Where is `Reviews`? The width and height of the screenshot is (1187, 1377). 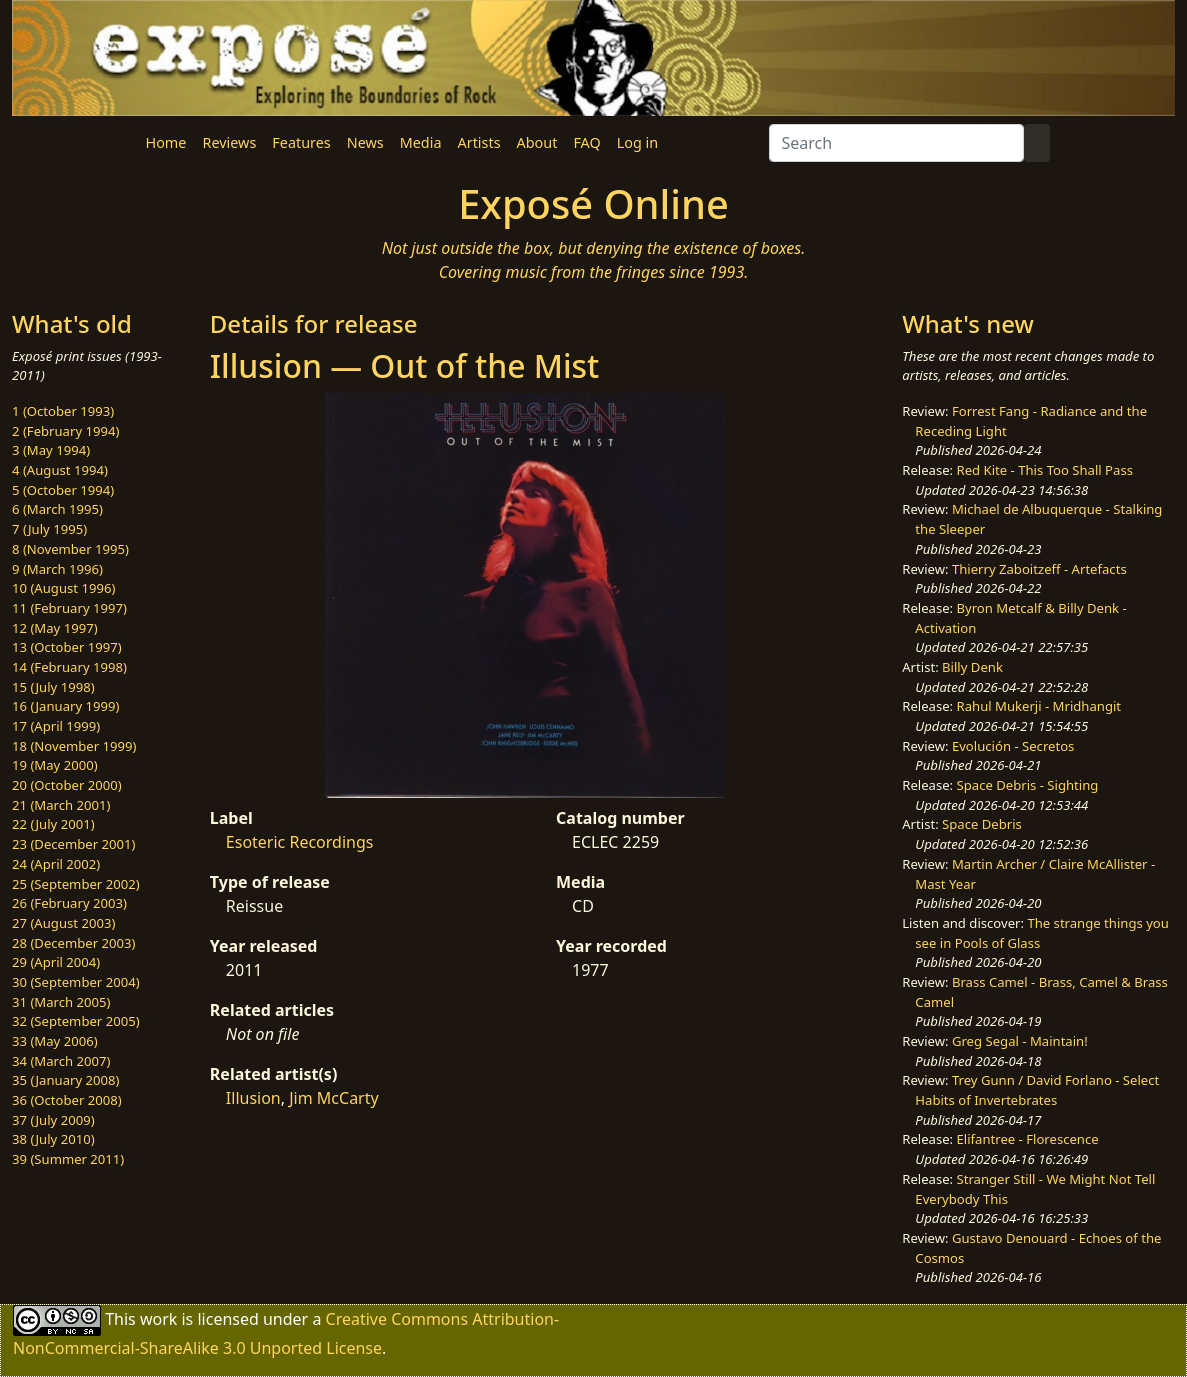 Reviews is located at coordinates (229, 142).